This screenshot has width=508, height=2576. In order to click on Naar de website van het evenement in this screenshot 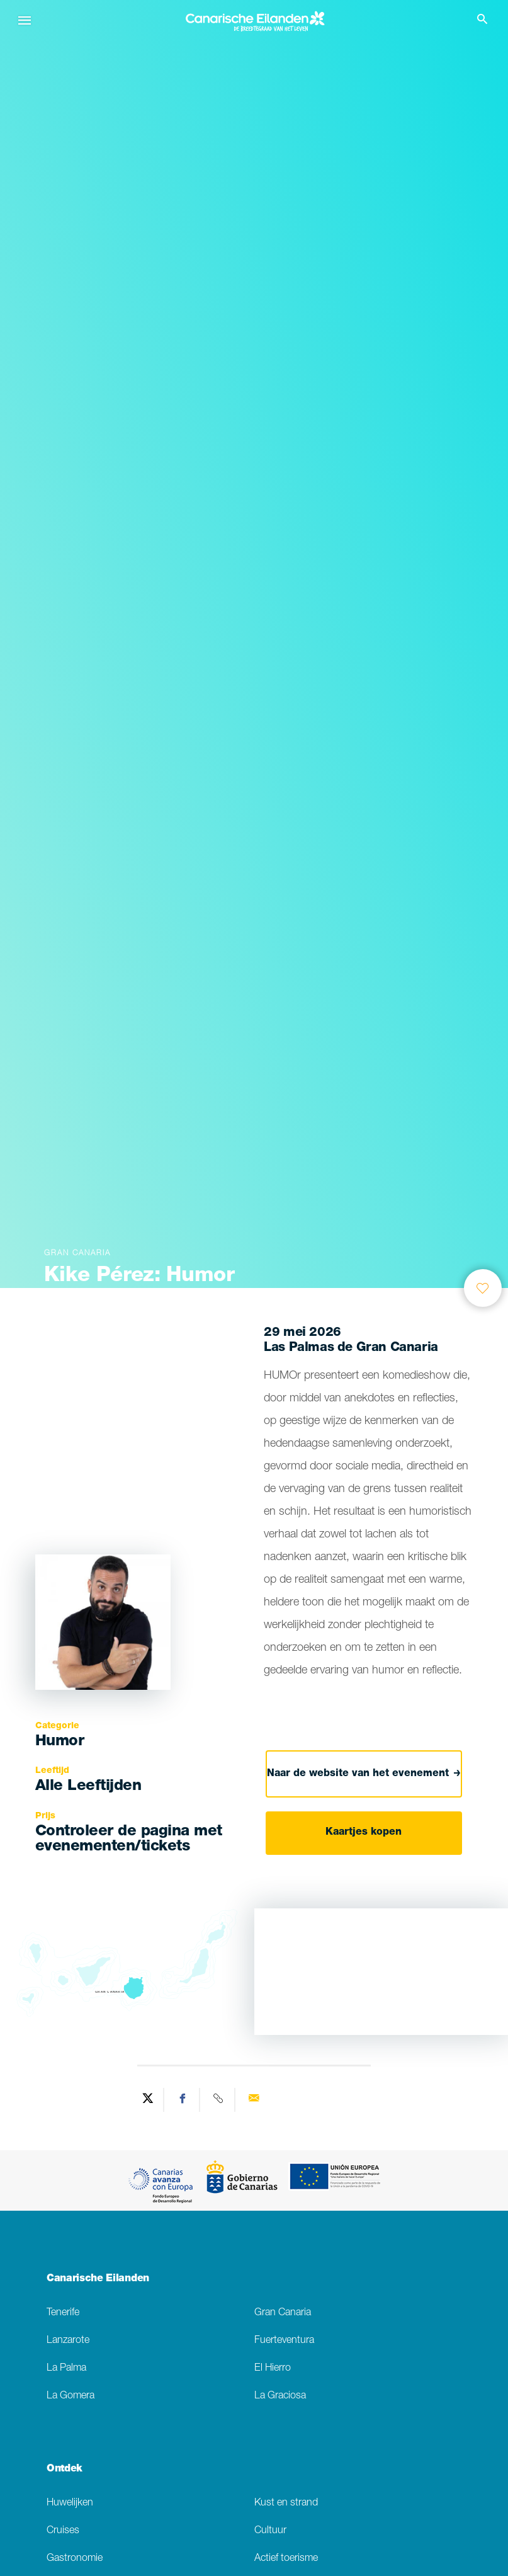, I will do `click(364, 1774)`.